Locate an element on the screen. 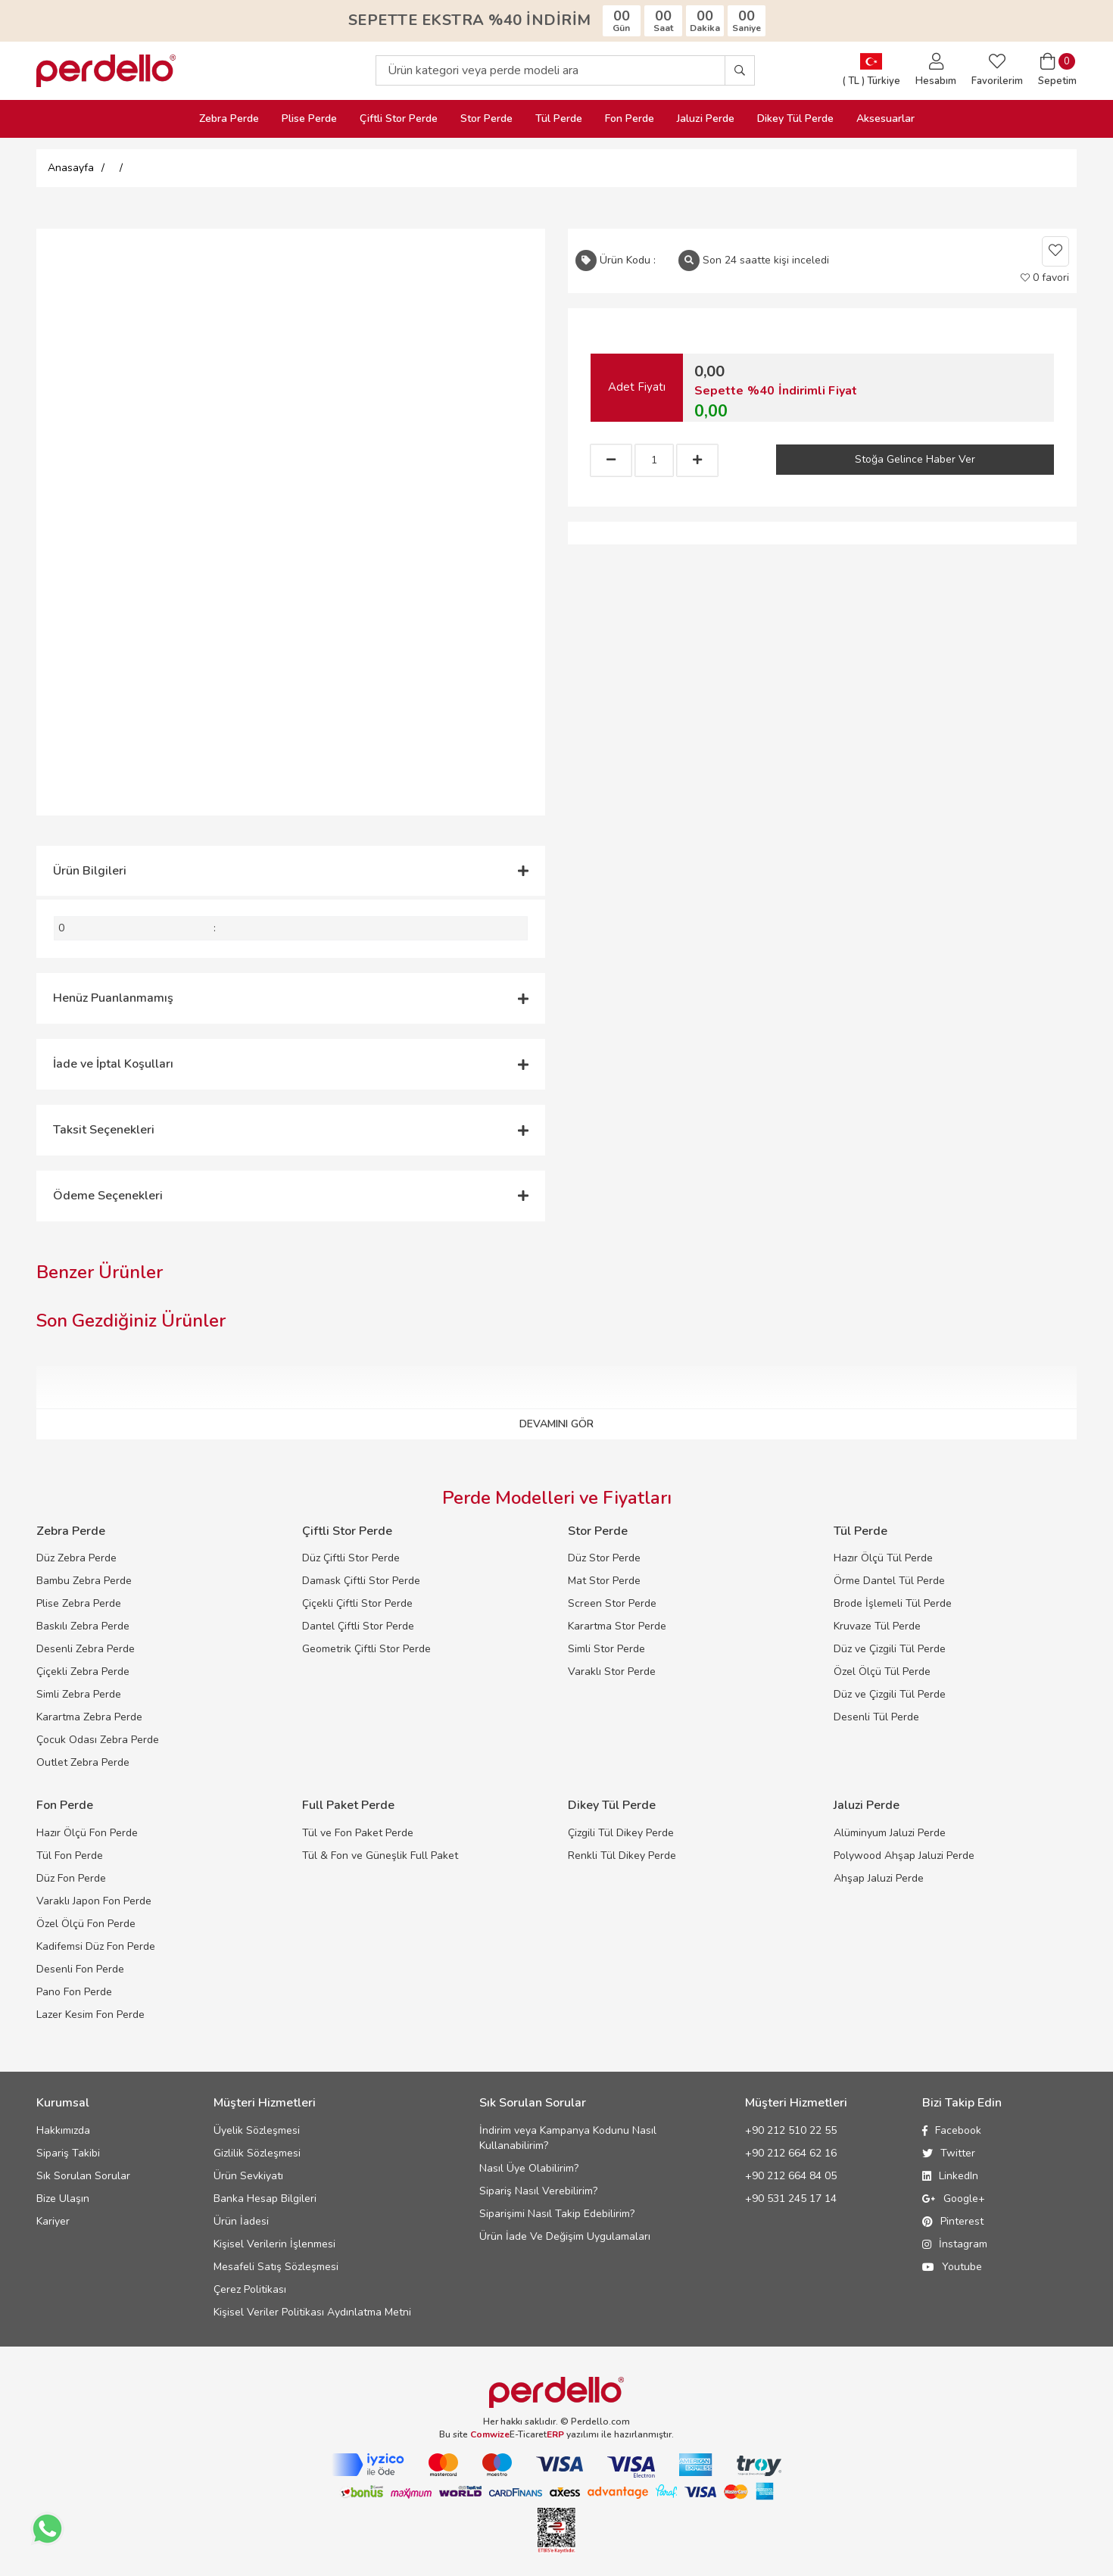  Kadifemsi Düz Fon Perde is located at coordinates (95, 1946).